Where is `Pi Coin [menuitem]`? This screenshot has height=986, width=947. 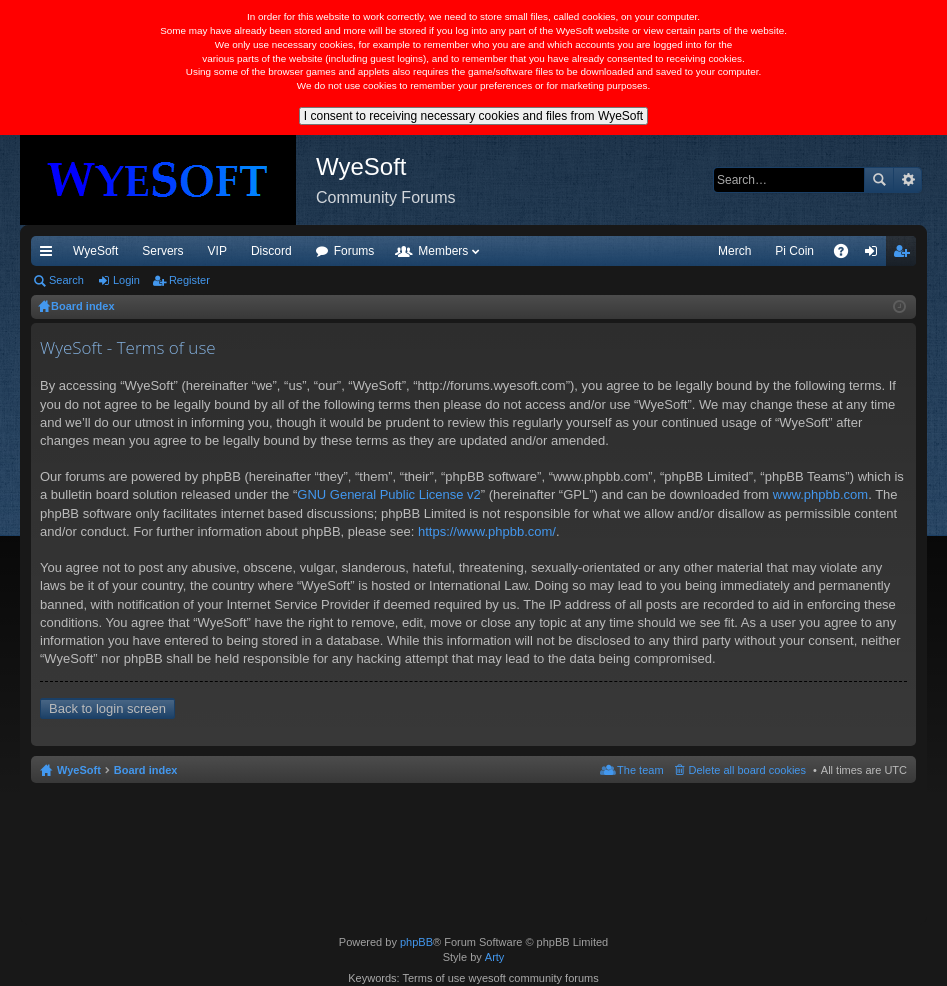
Pi Coin [menuitem] is located at coordinates (794, 251).